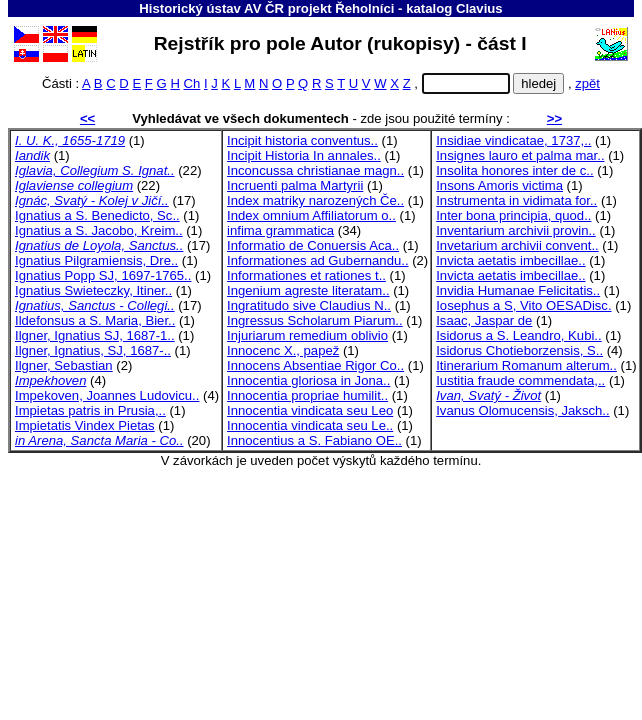  Describe the element at coordinates (518, 290) in the screenshot. I see `Invidia Humanae Felicitatis..` at that location.